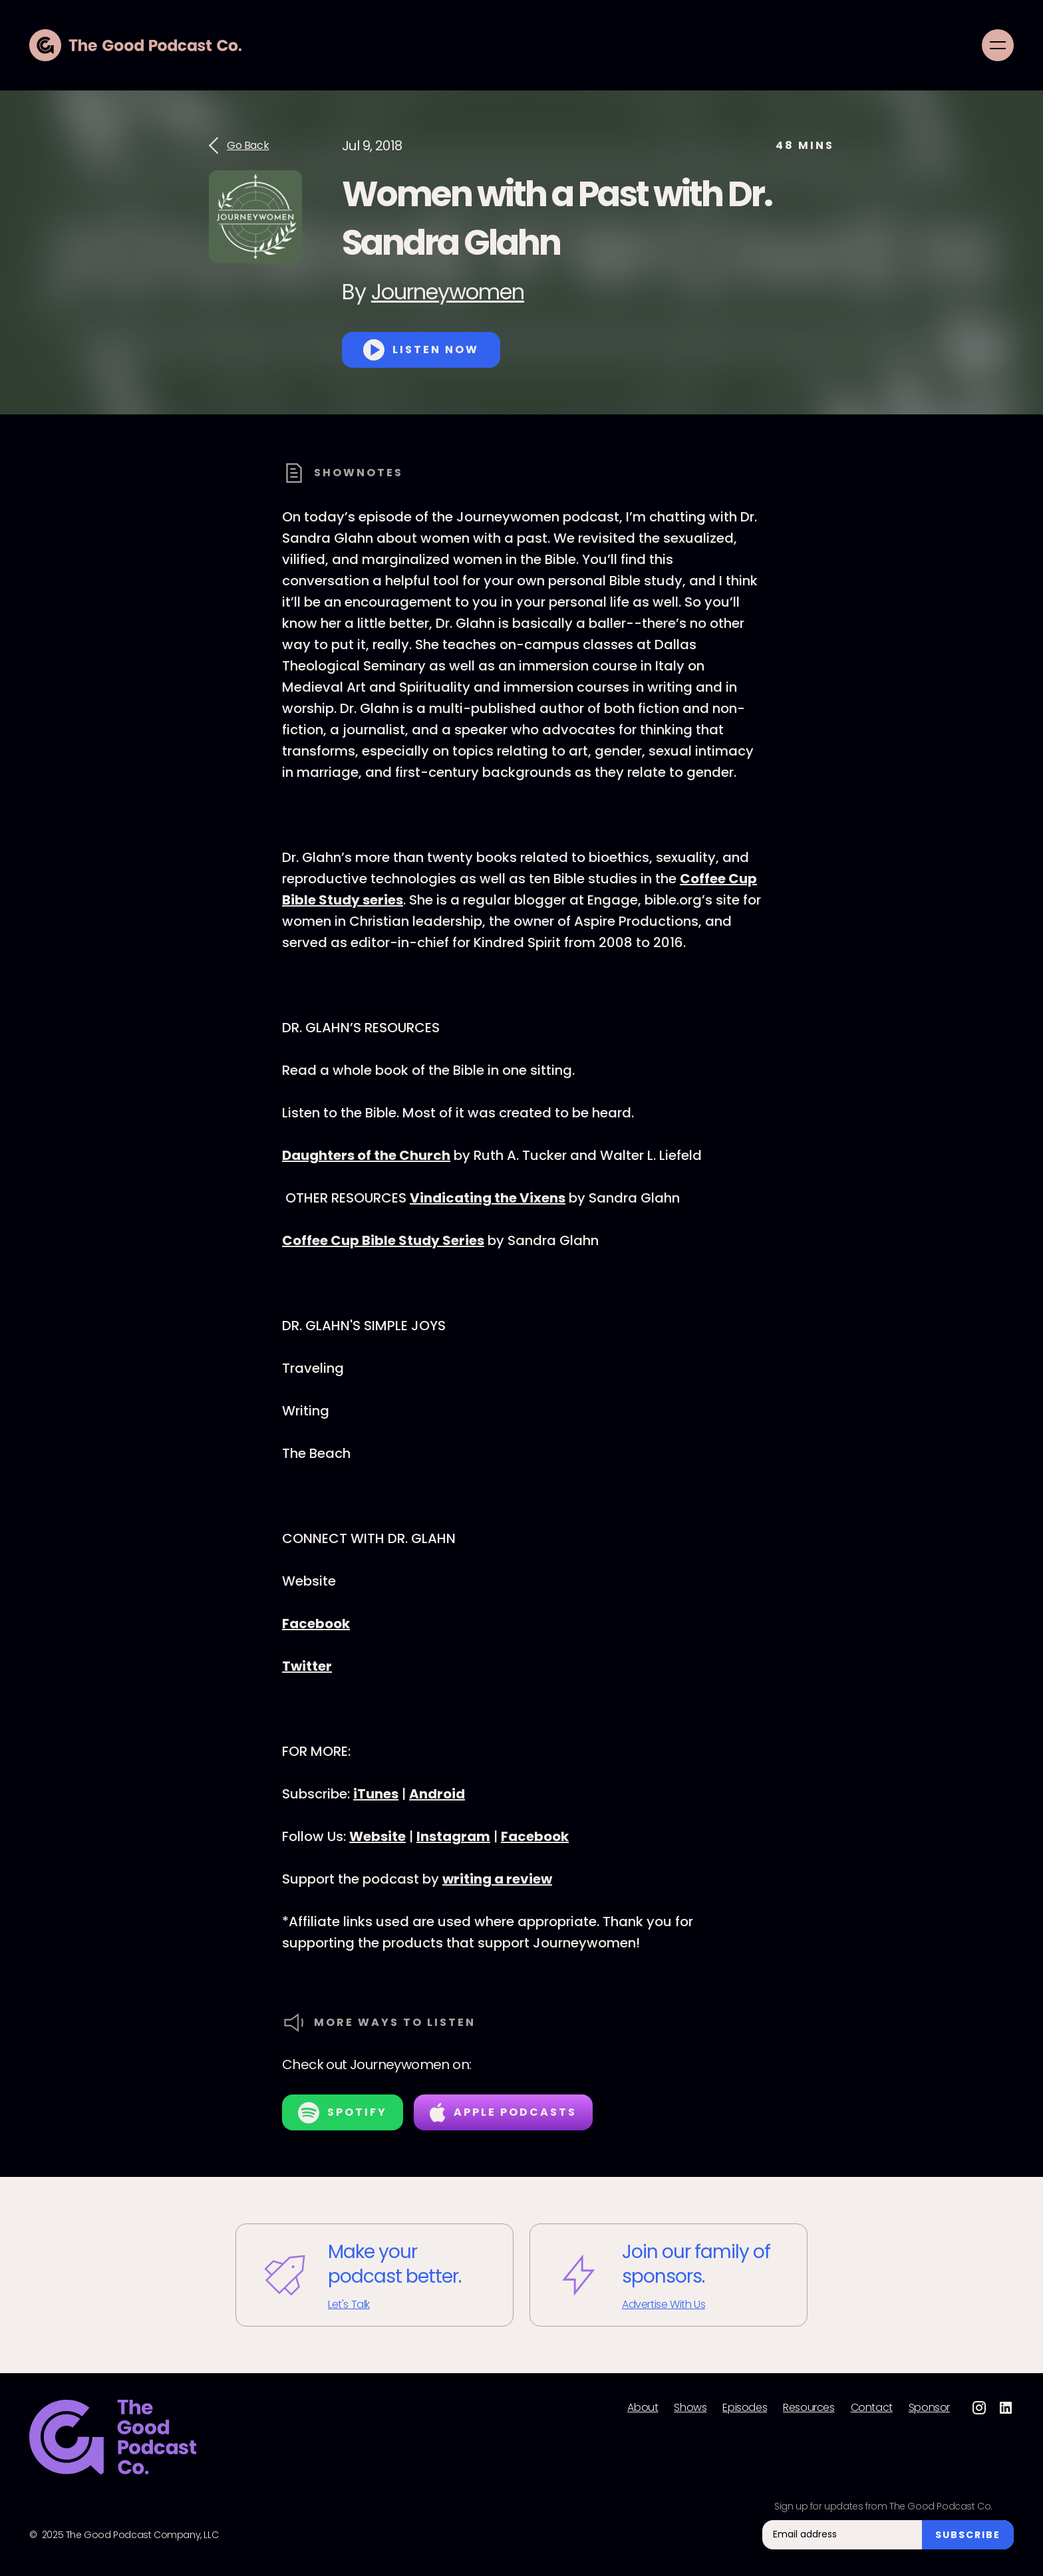 This screenshot has width=1043, height=2576. What do you see at coordinates (453, 1836) in the screenshot?
I see `Instagram` at bounding box center [453, 1836].